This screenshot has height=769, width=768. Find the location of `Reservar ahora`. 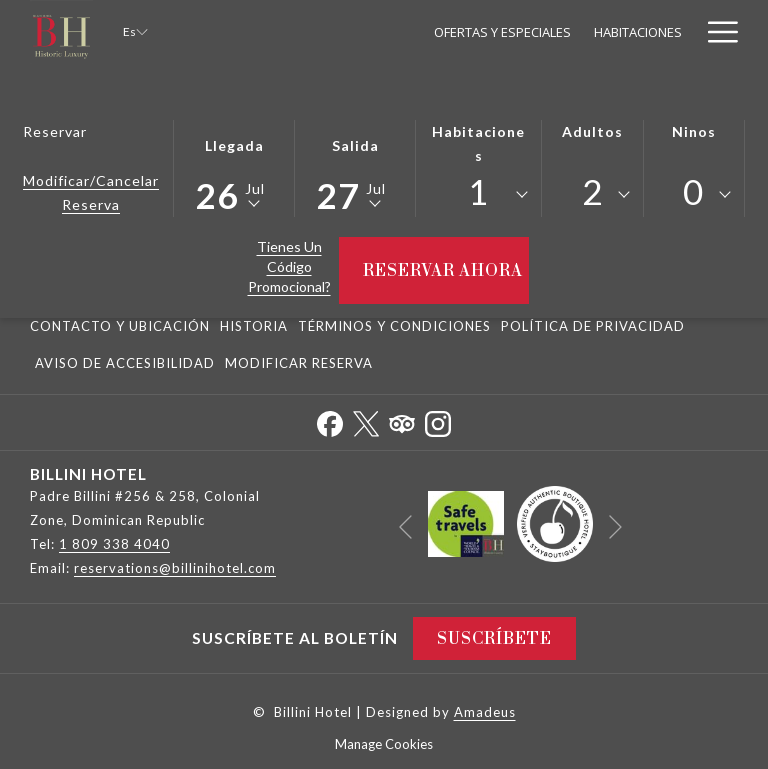

Reservar ahora is located at coordinates (446, 270).